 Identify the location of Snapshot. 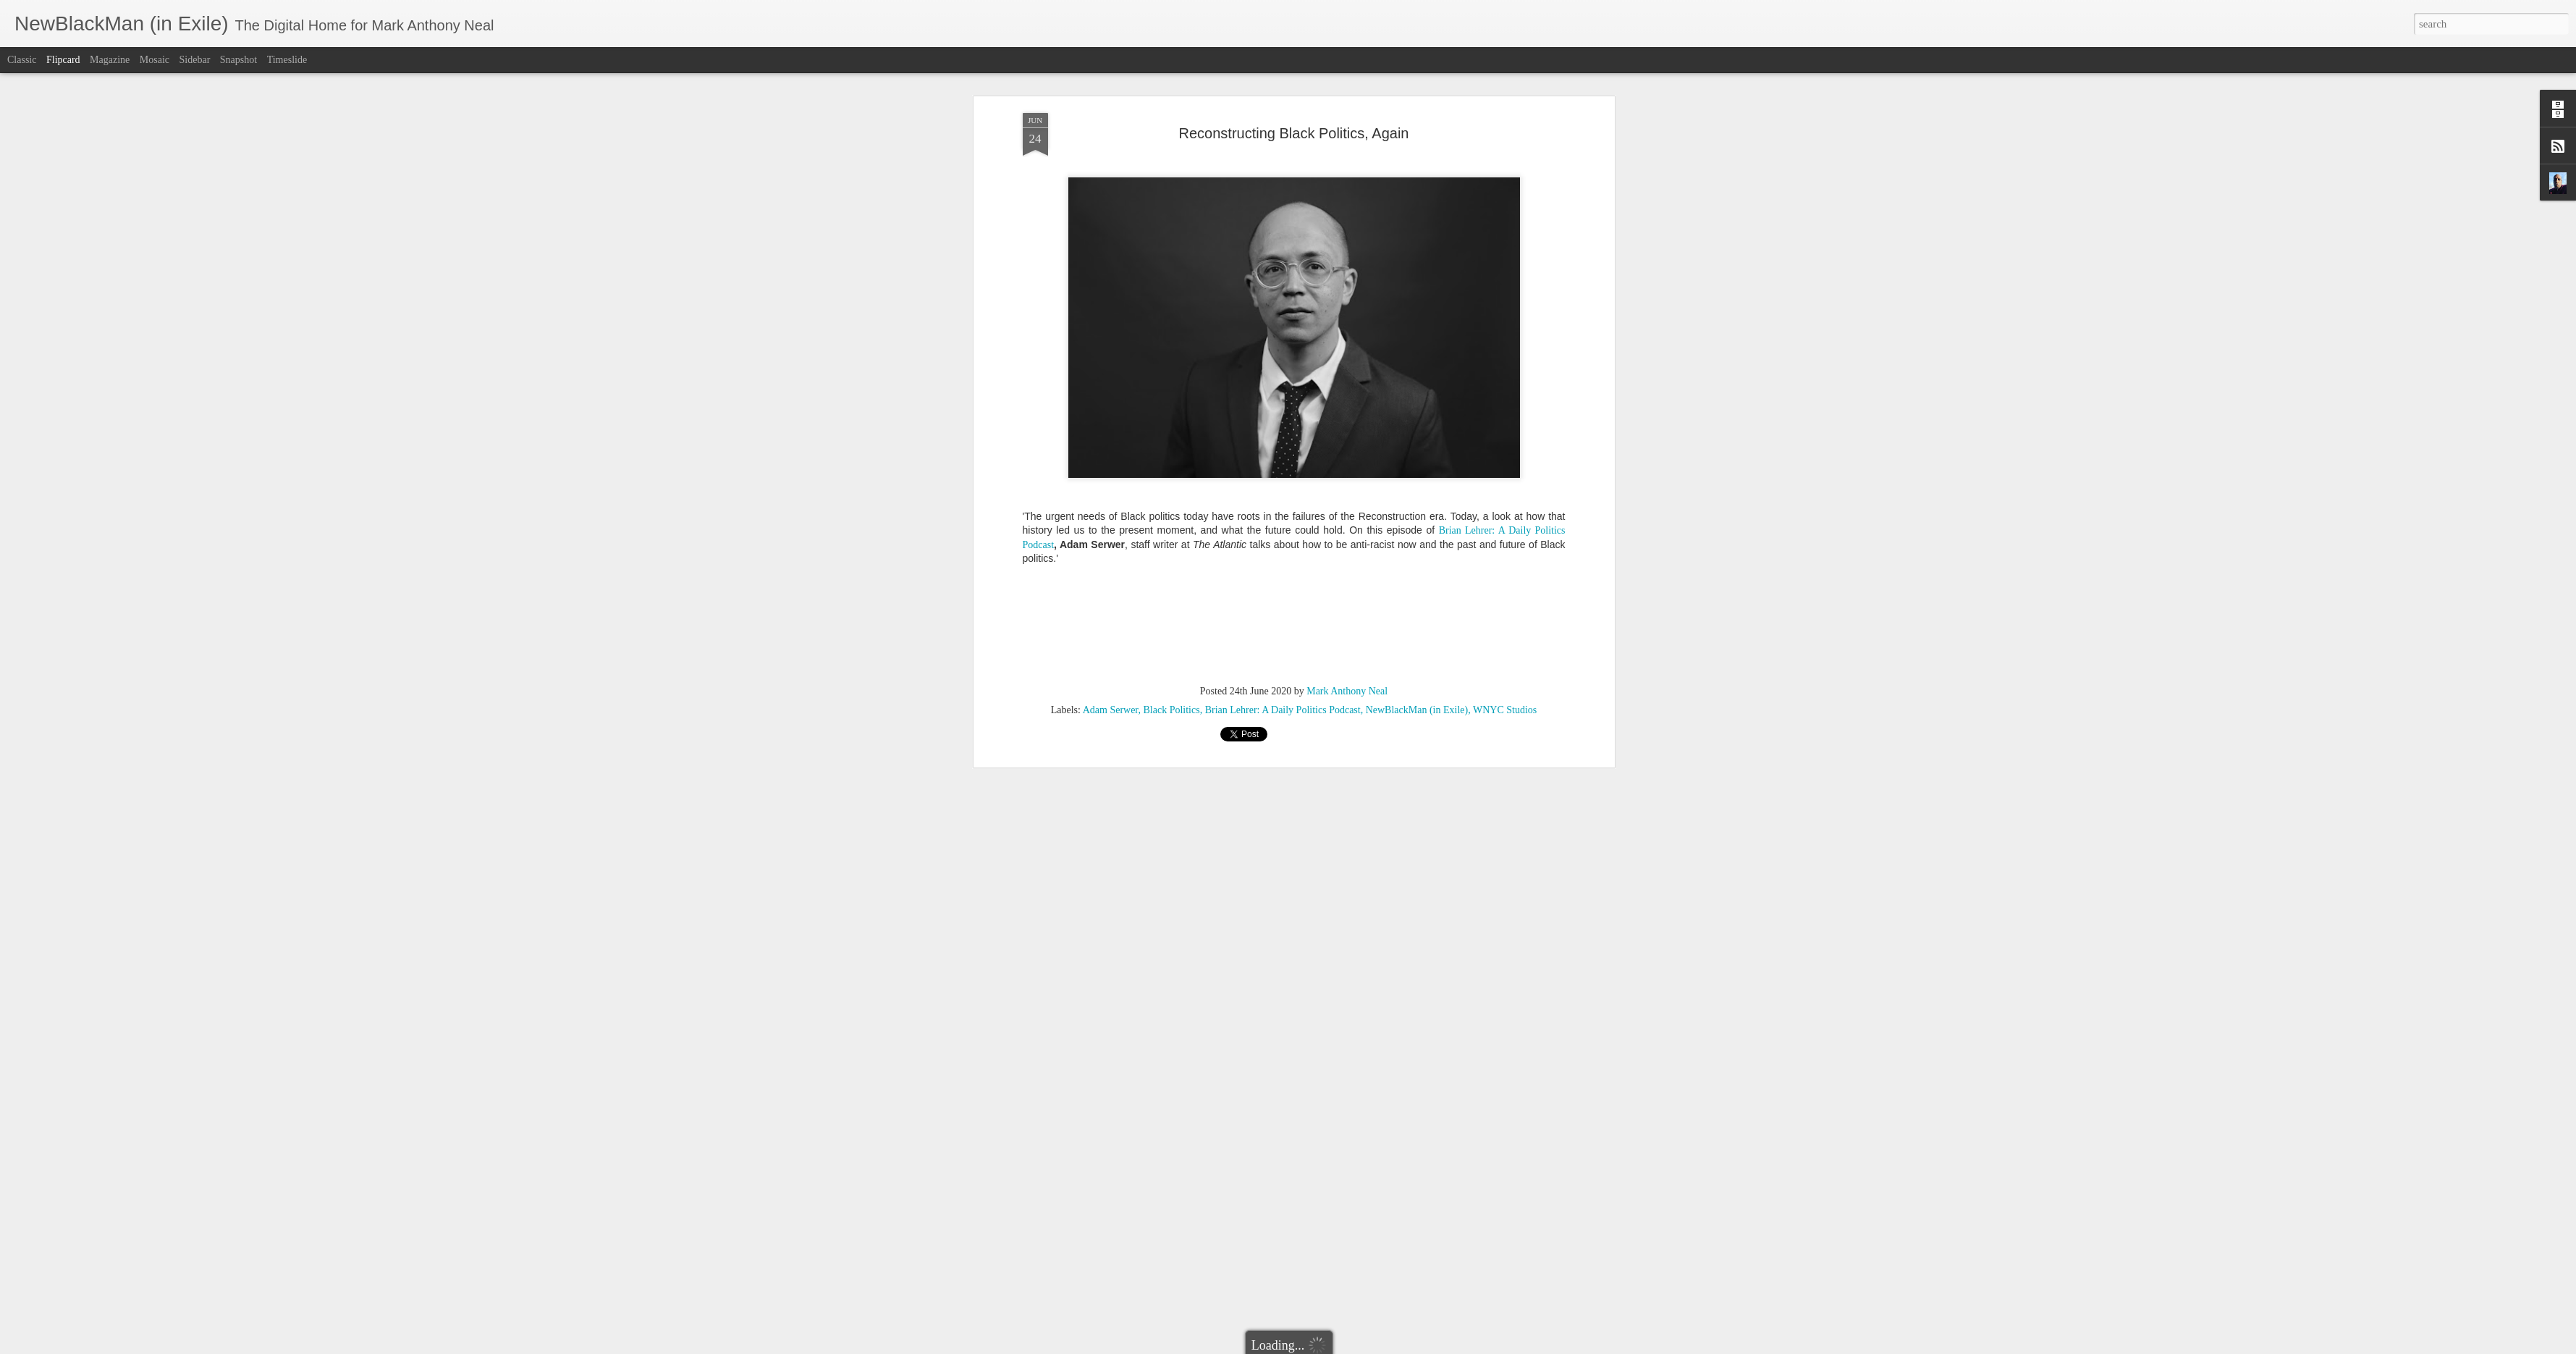
(238, 59).